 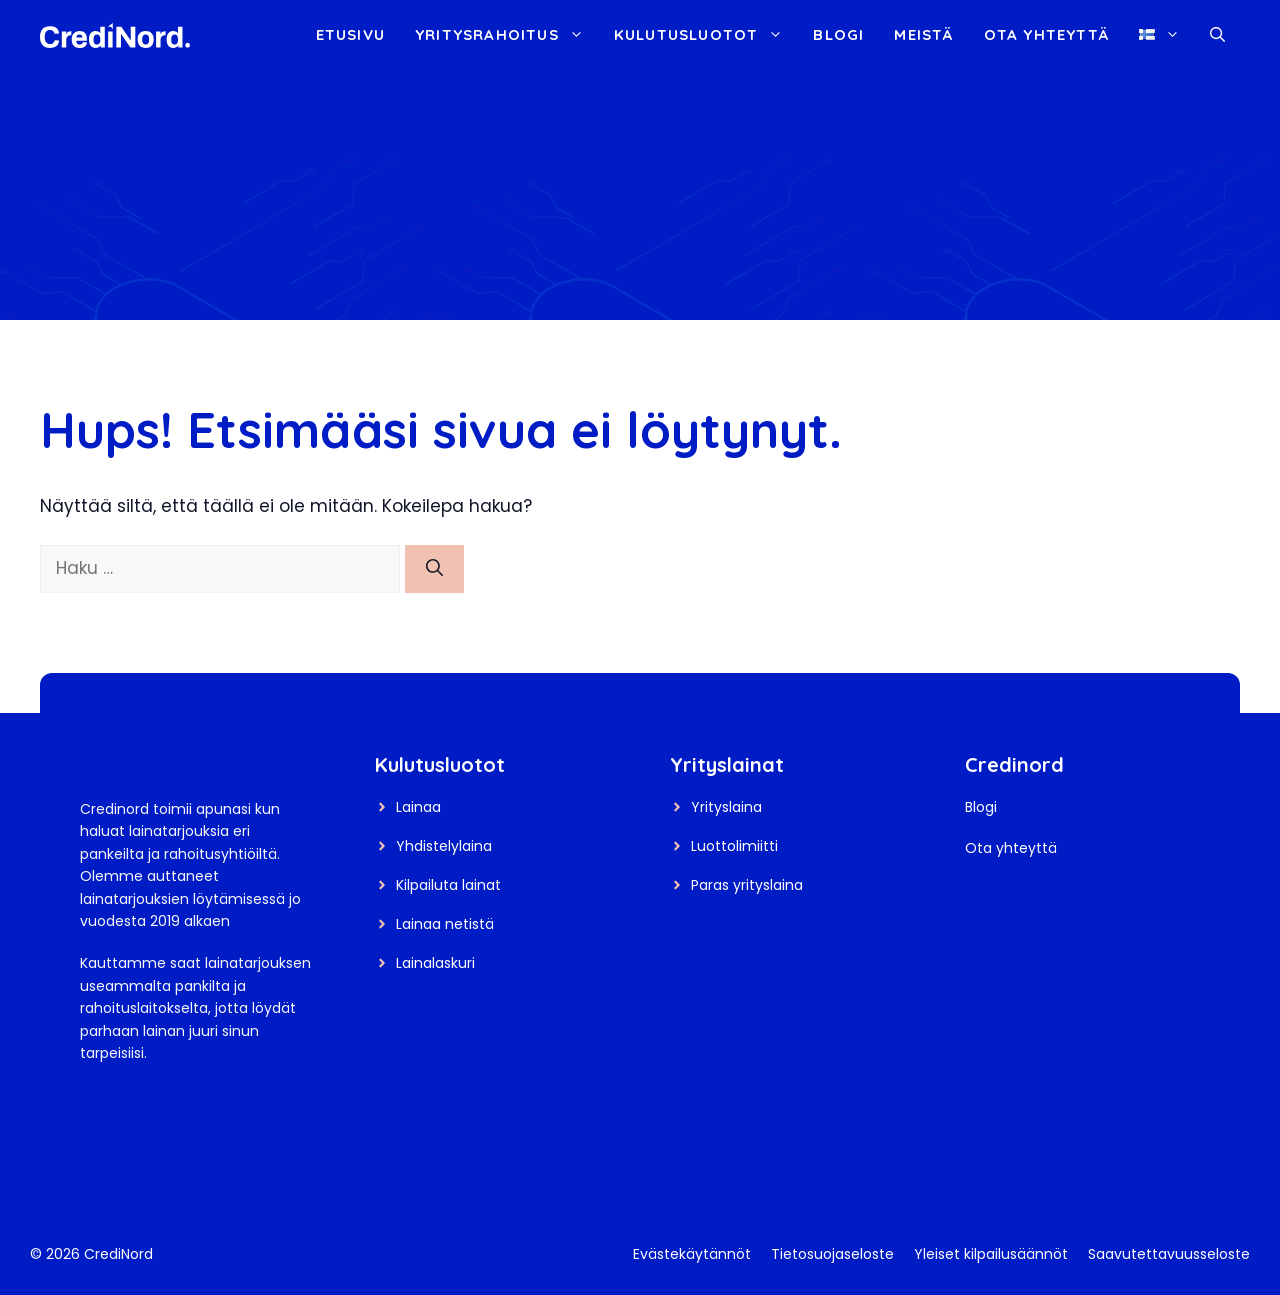 What do you see at coordinates (692, 1254) in the screenshot?
I see `Evästekäytännöt` at bounding box center [692, 1254].